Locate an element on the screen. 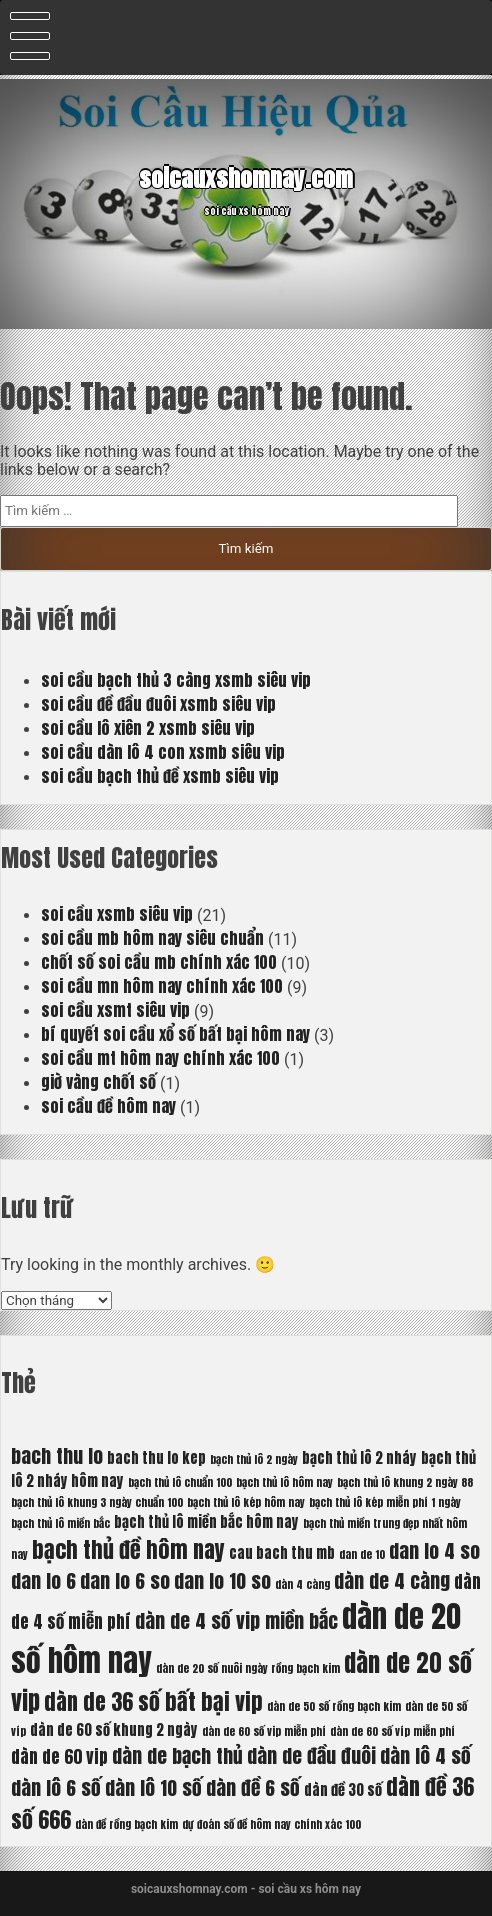 This screenshot has width=492, height=1916. soi cầu mb hôm nay siêu chuẩn is located at coordinates (152, 938).